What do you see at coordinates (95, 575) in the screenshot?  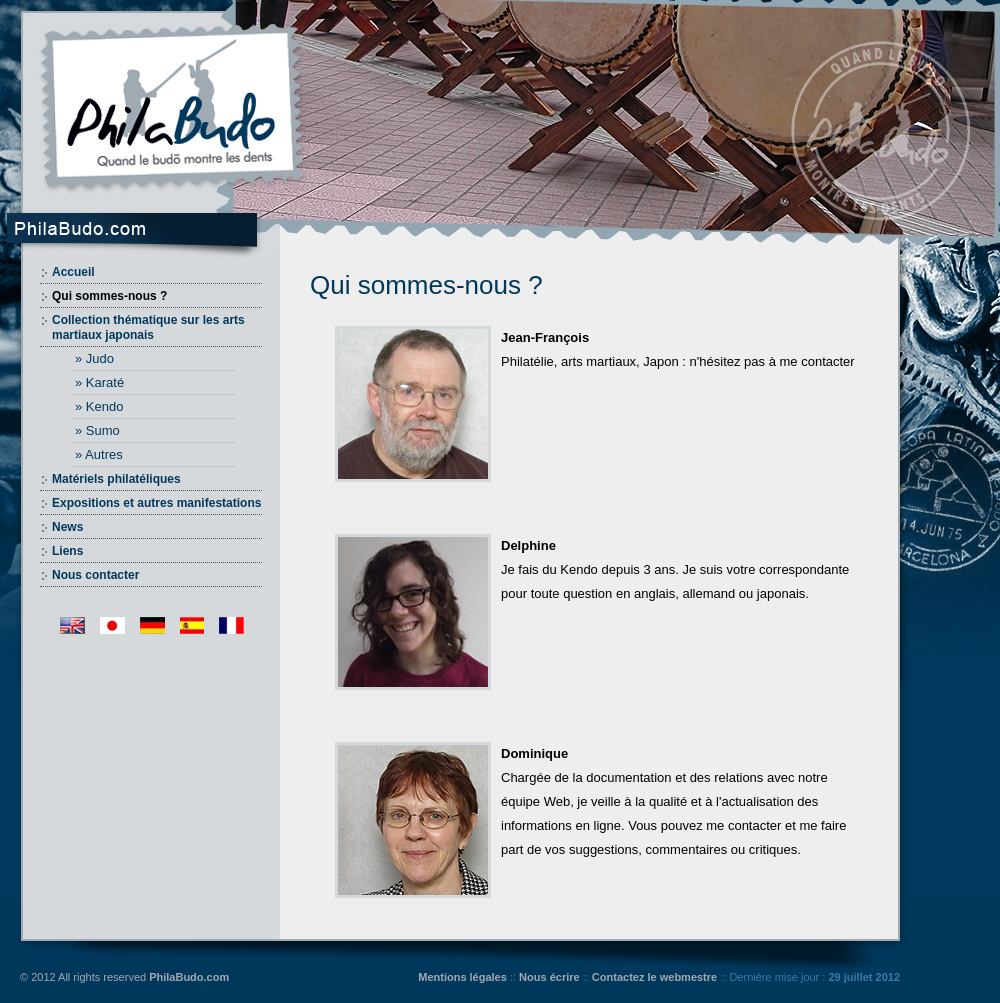 I see `Nous contacter` at bounding box center [95, 575].